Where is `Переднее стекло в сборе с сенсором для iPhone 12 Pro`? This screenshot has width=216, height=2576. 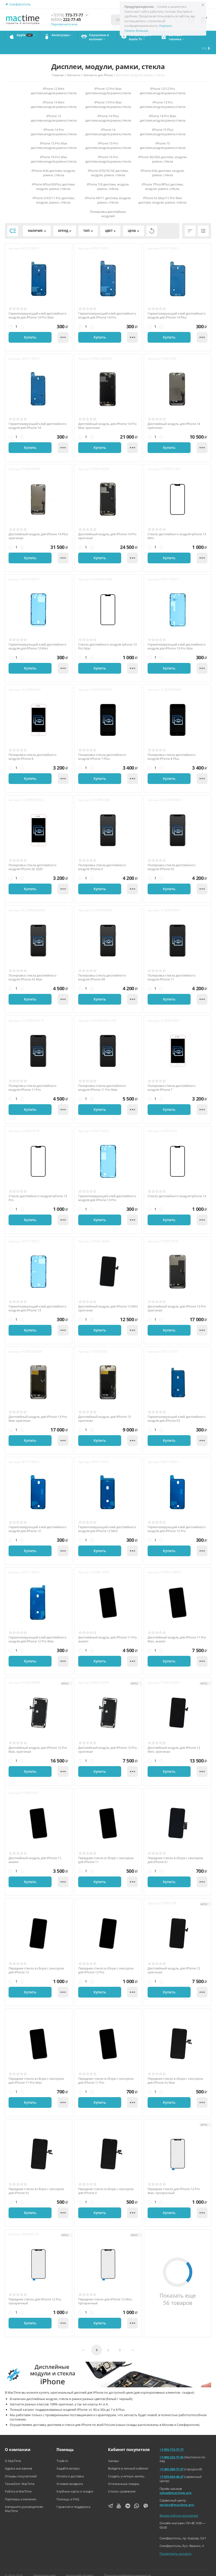
Переднее стекло в сборе с сенсором для iPhone 12 Pro is located at coordinates (106, 1958).